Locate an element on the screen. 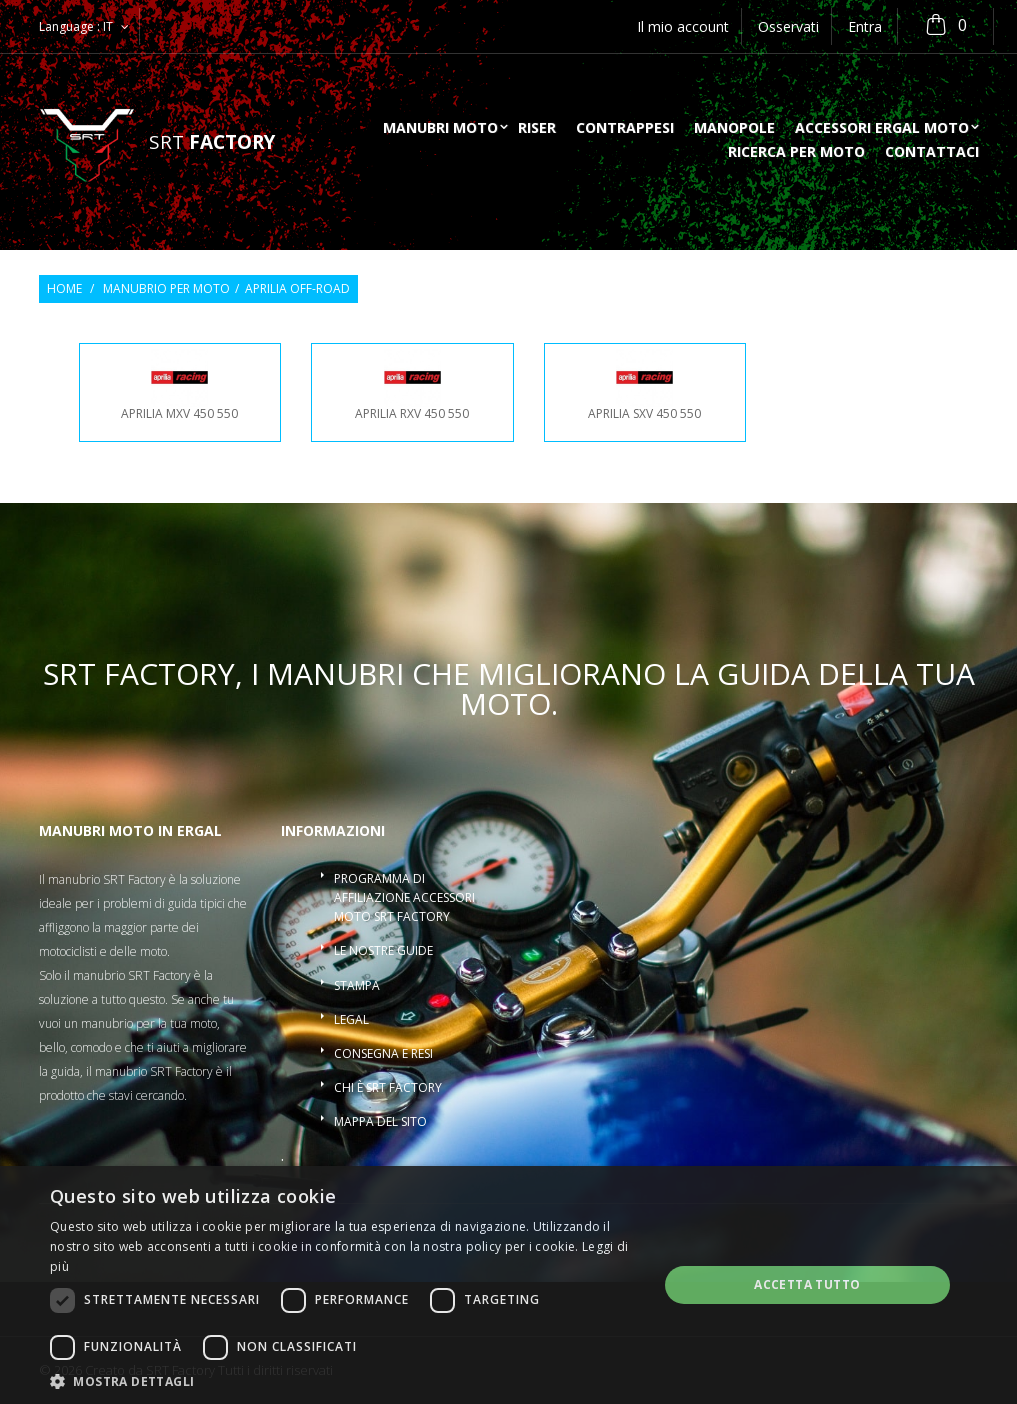  Chi è SRT Factory is located at coordinates (388, 1087).